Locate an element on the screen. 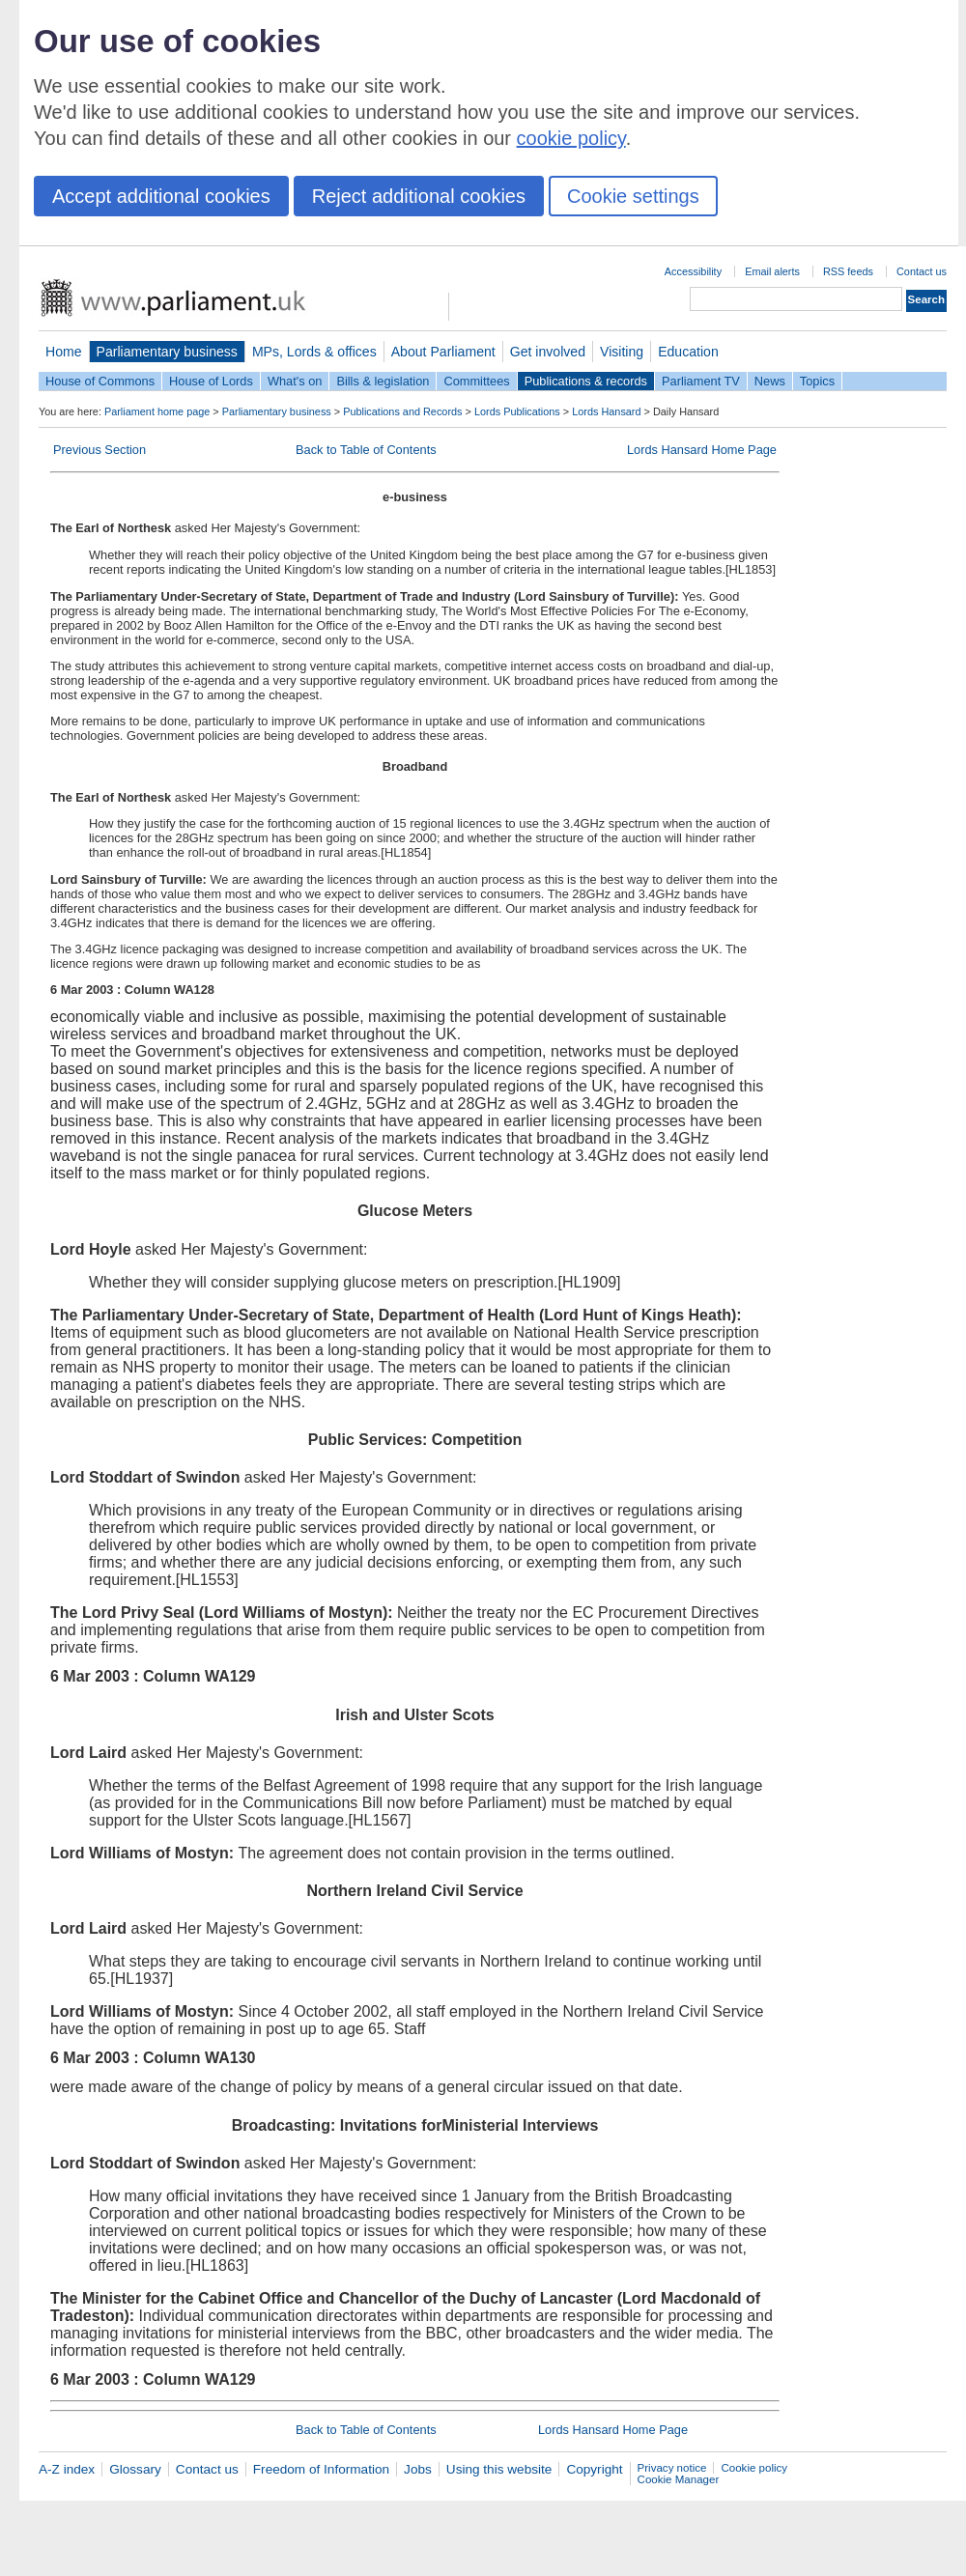 This screenshot has height=2576, width=966. News is located at coordinates (769, 381).